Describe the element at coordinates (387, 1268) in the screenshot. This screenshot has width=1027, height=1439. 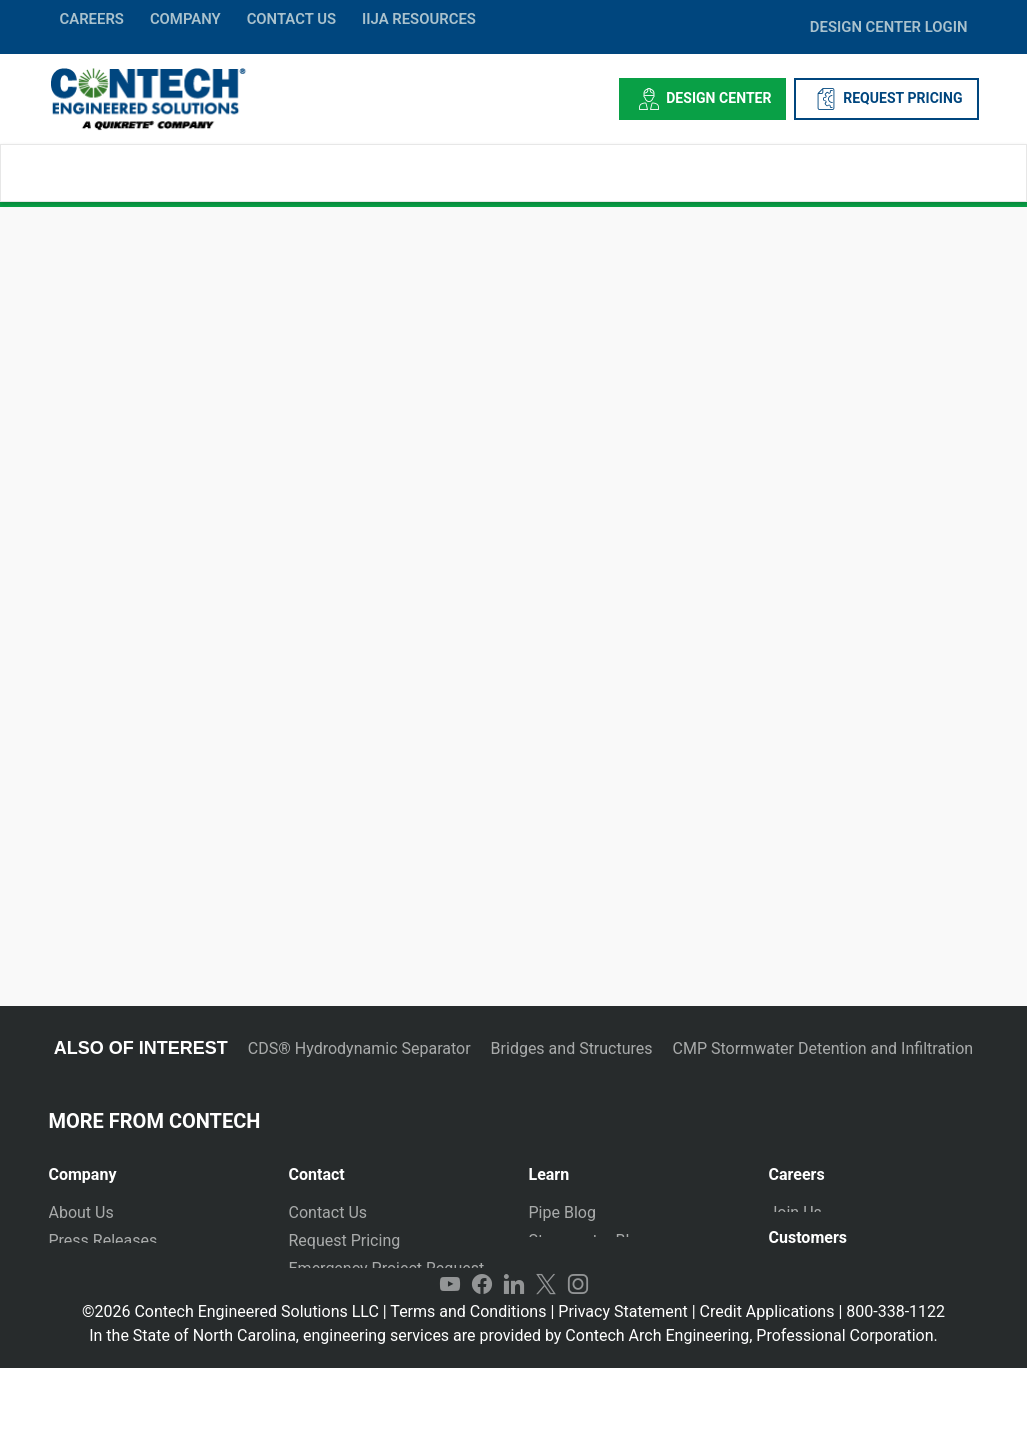
I see `Emergency Project Request` at that location.